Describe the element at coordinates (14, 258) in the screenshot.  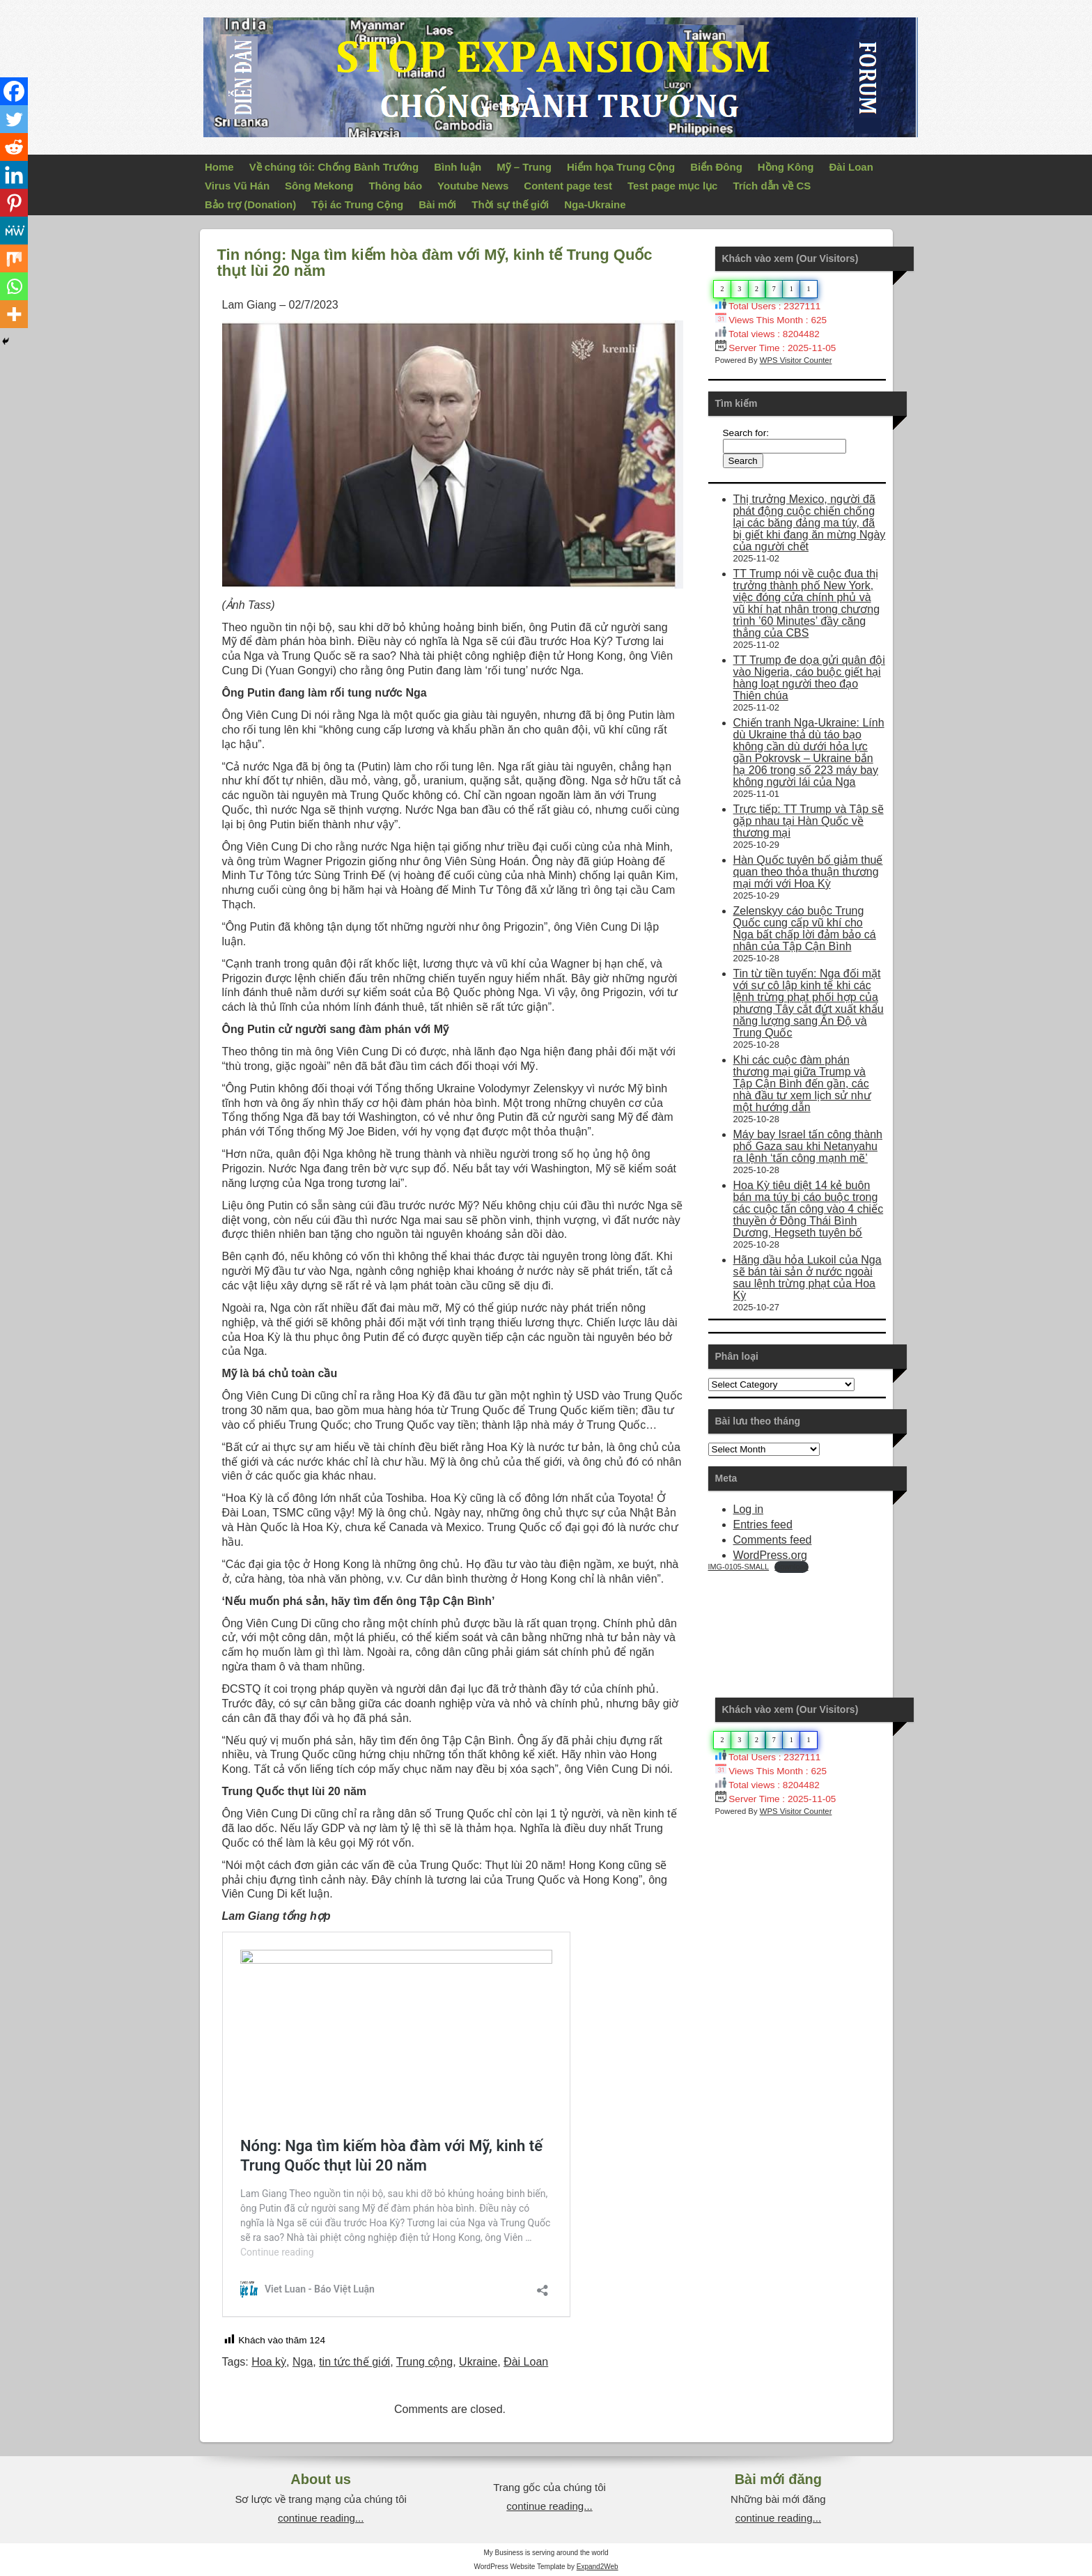
I see `[Mix]` at that location.